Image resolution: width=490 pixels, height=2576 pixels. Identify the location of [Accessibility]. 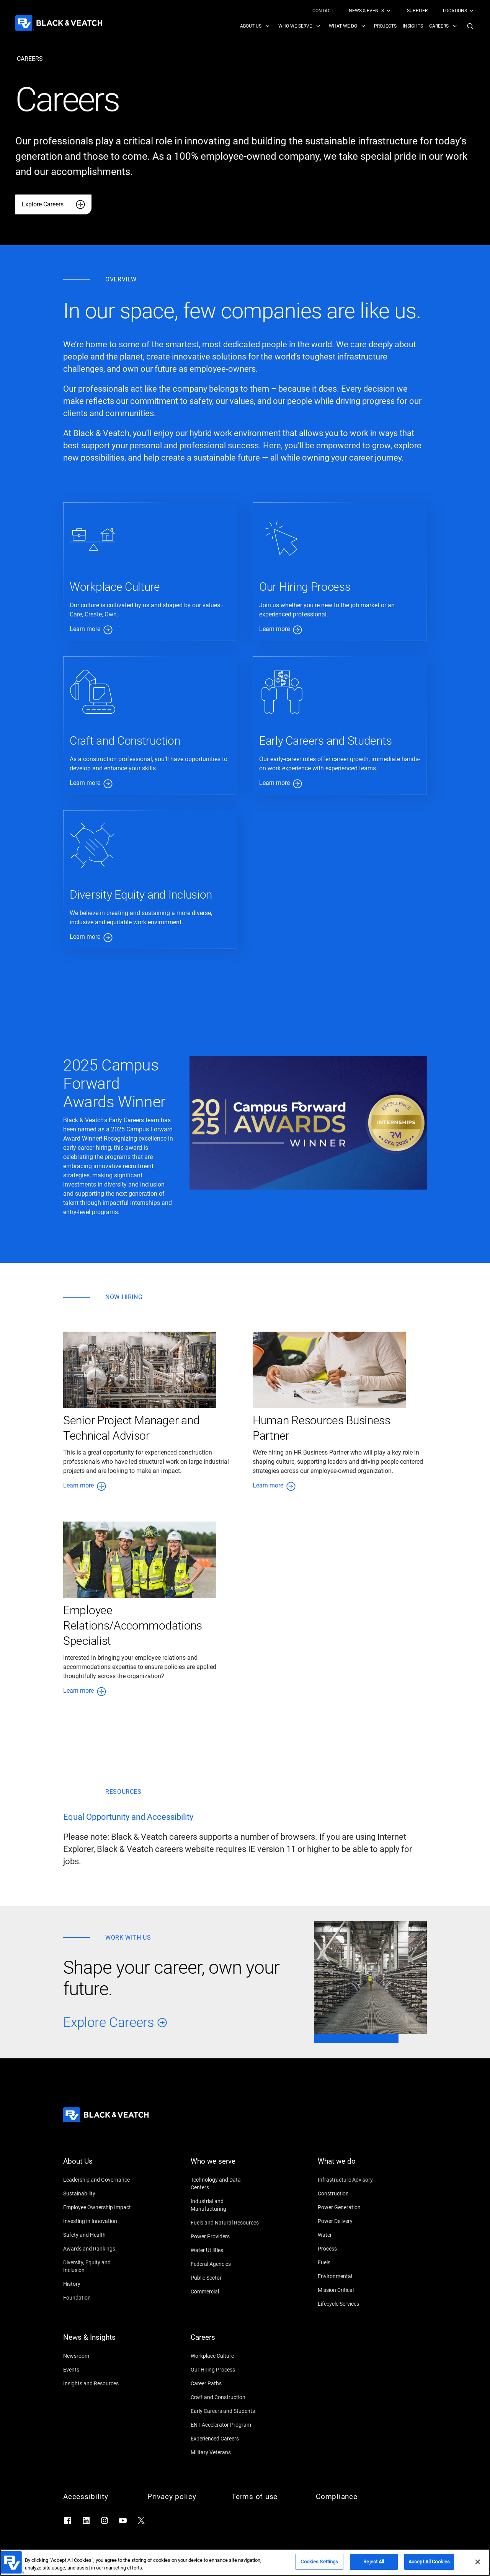
(97, 2497).